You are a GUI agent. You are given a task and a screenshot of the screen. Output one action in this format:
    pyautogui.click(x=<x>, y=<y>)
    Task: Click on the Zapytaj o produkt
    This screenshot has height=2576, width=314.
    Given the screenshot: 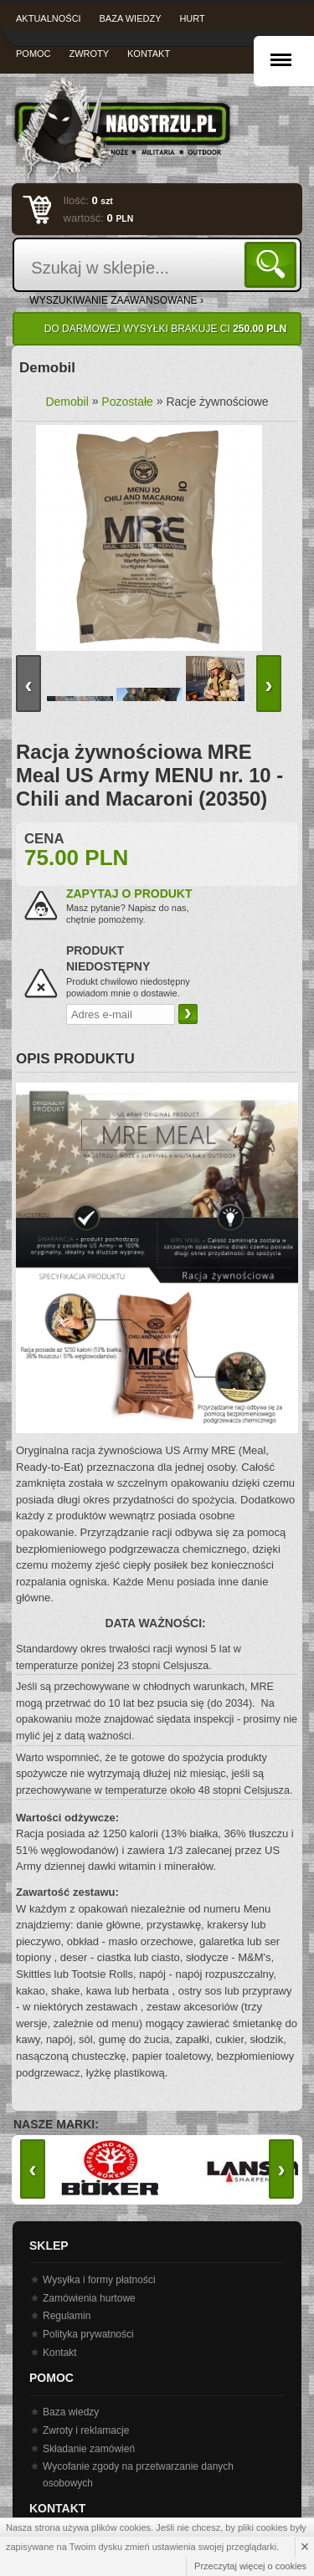 What is the action you would take?
    pyautogui.click(x=129, y=893)
    